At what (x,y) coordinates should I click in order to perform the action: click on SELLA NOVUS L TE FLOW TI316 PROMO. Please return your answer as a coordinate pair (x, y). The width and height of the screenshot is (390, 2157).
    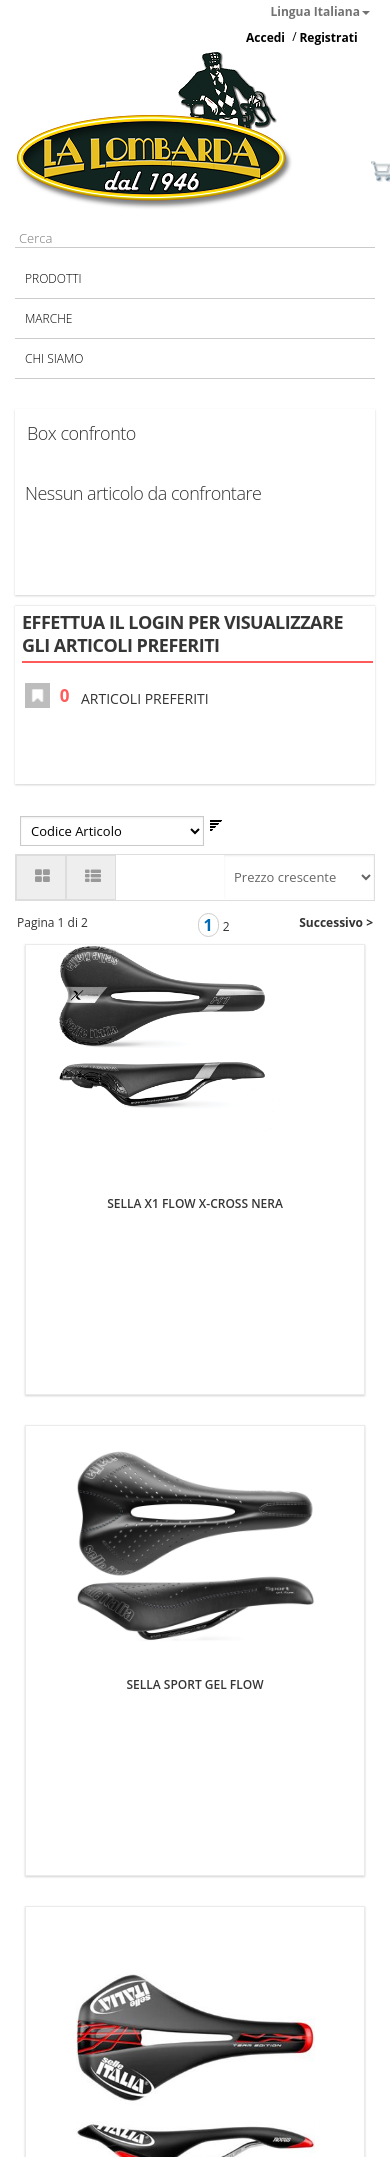
    Looking at the image, I should click on (195, 1836).